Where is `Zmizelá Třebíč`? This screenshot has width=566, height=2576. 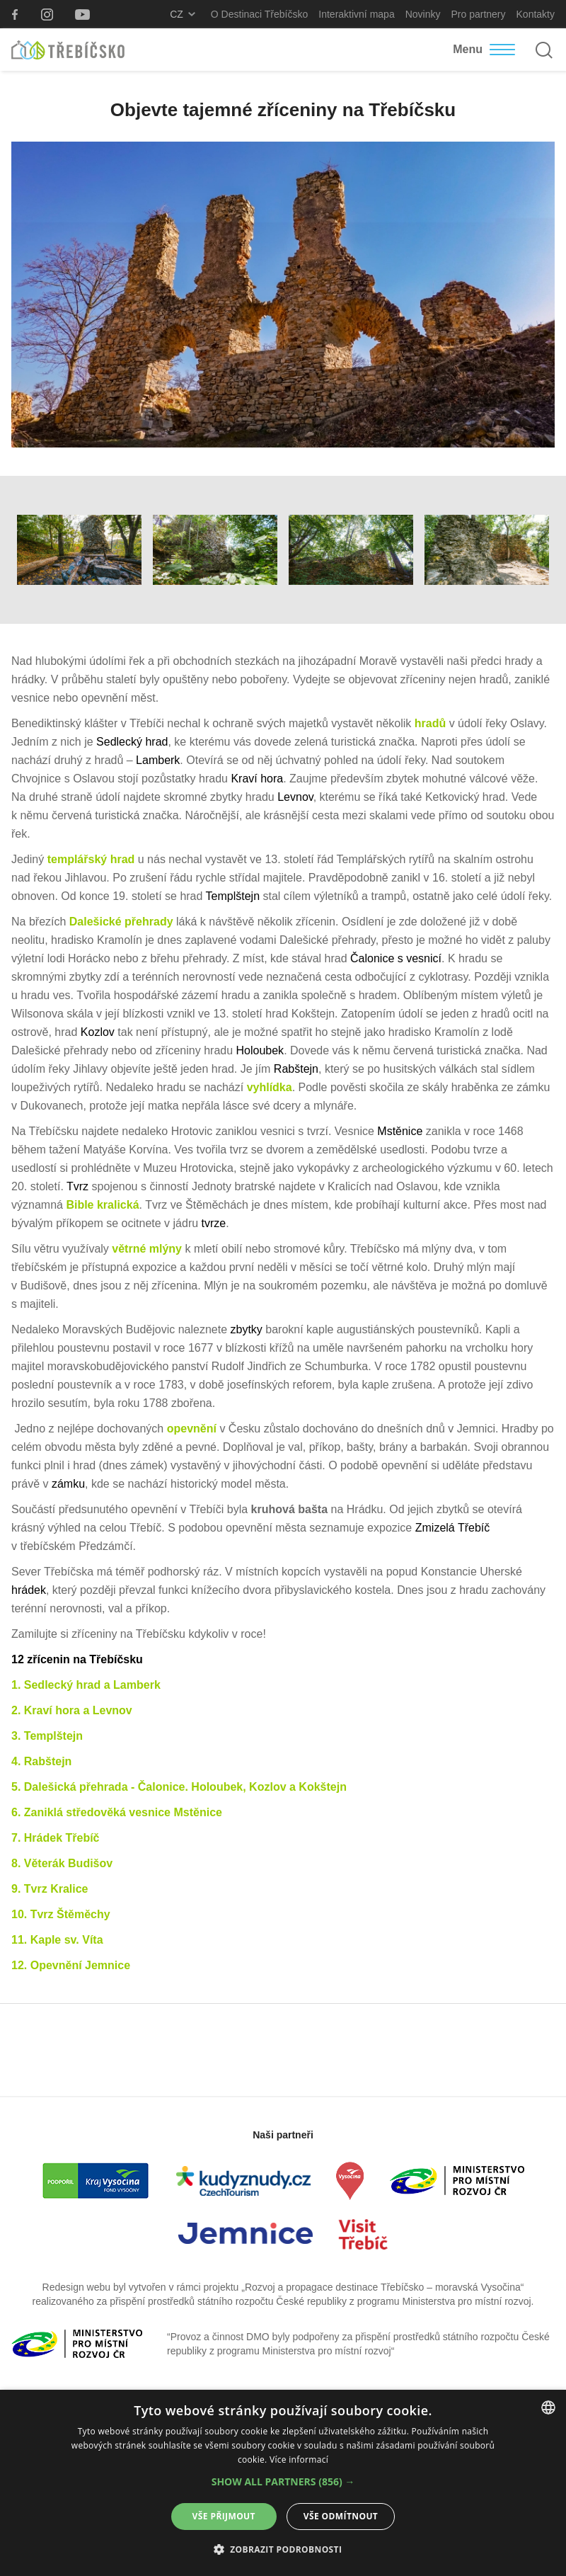
Zmizelá Třebíč is located at coordinates (452, 1528).